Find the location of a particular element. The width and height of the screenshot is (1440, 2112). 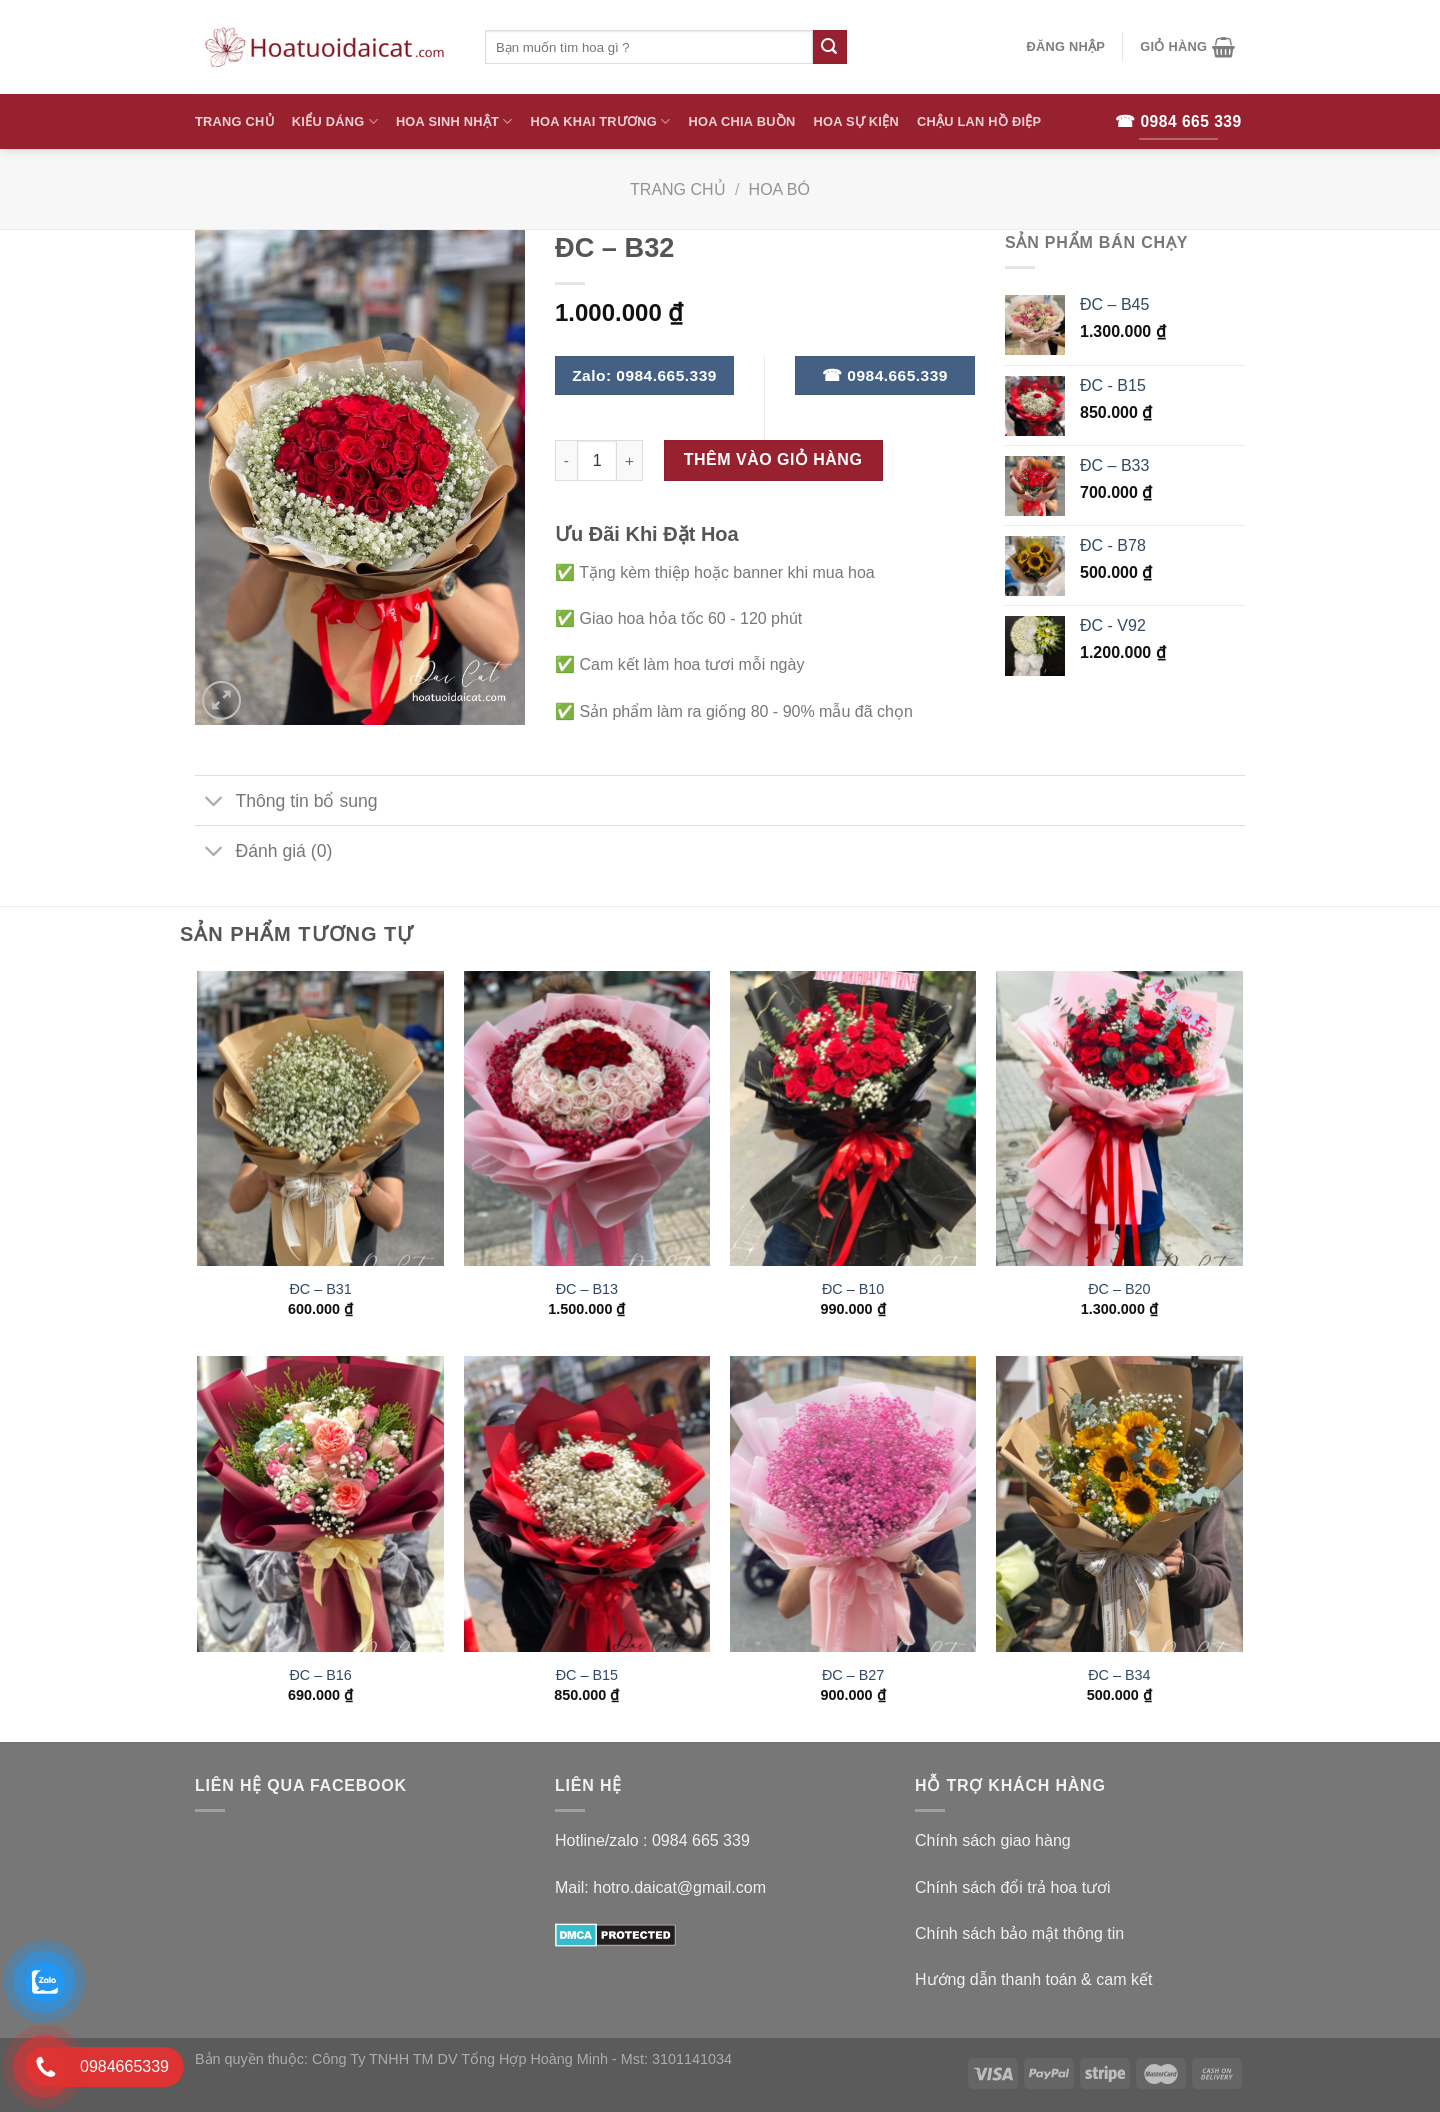

ĐC – B10 is located at coordinates (853, 1289).